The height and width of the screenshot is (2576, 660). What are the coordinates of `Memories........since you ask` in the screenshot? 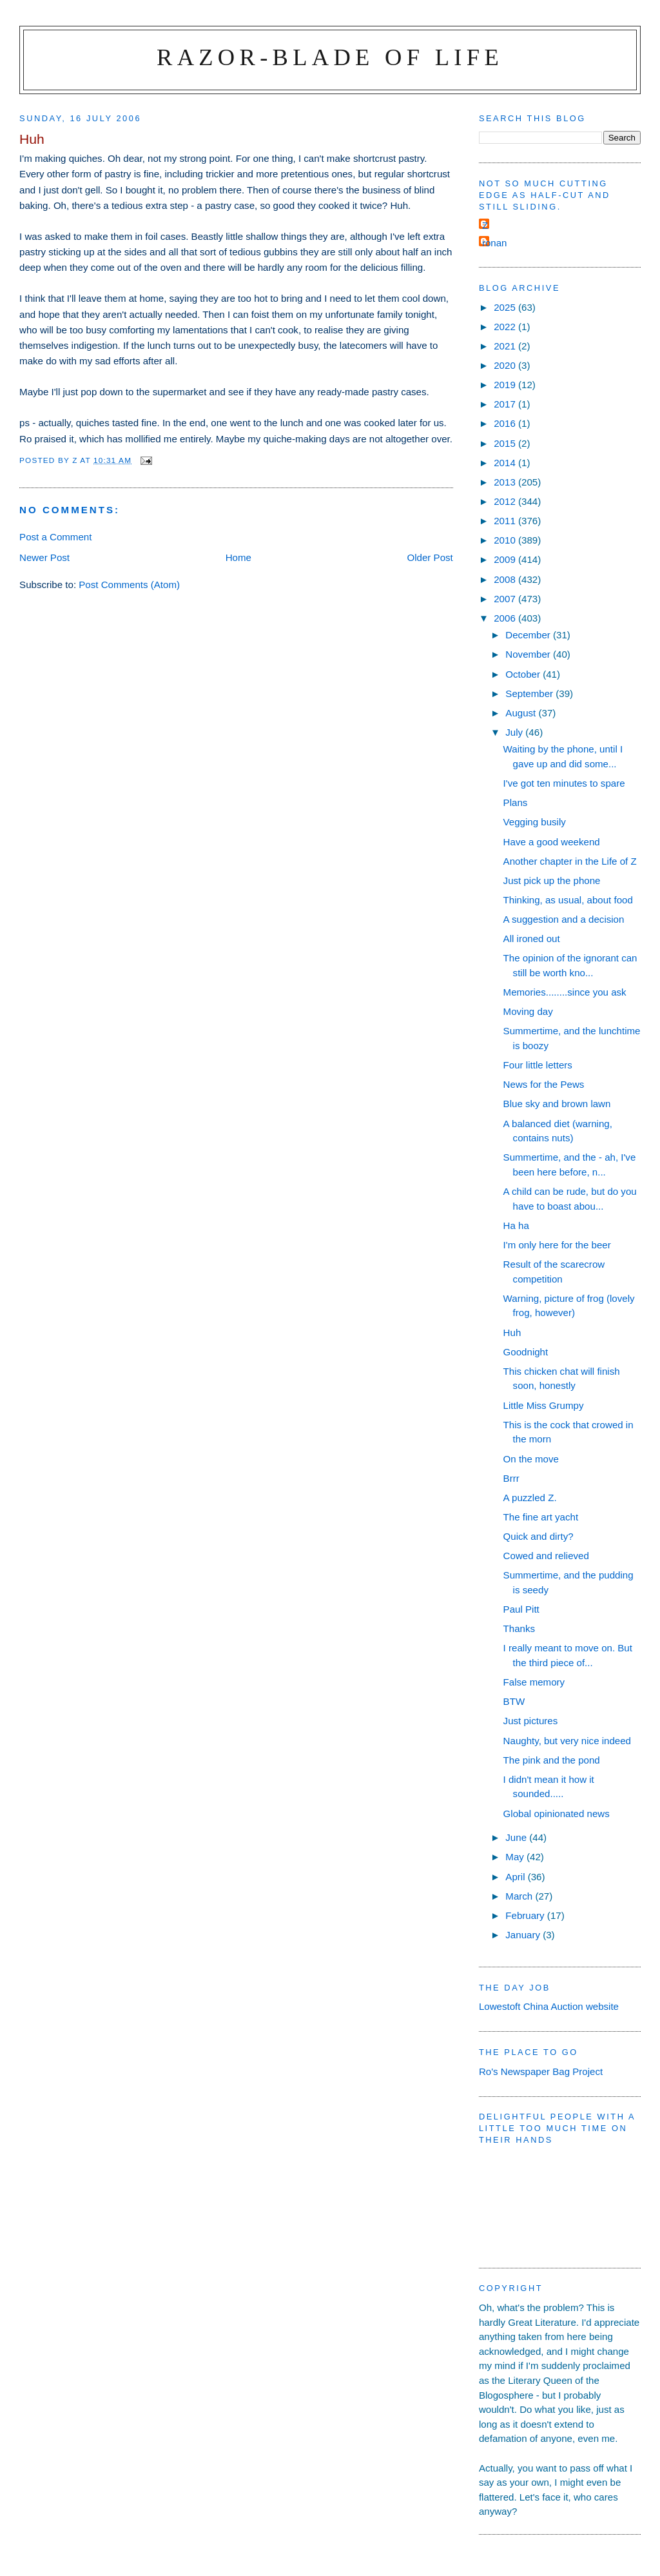 It's located at (564, 992).